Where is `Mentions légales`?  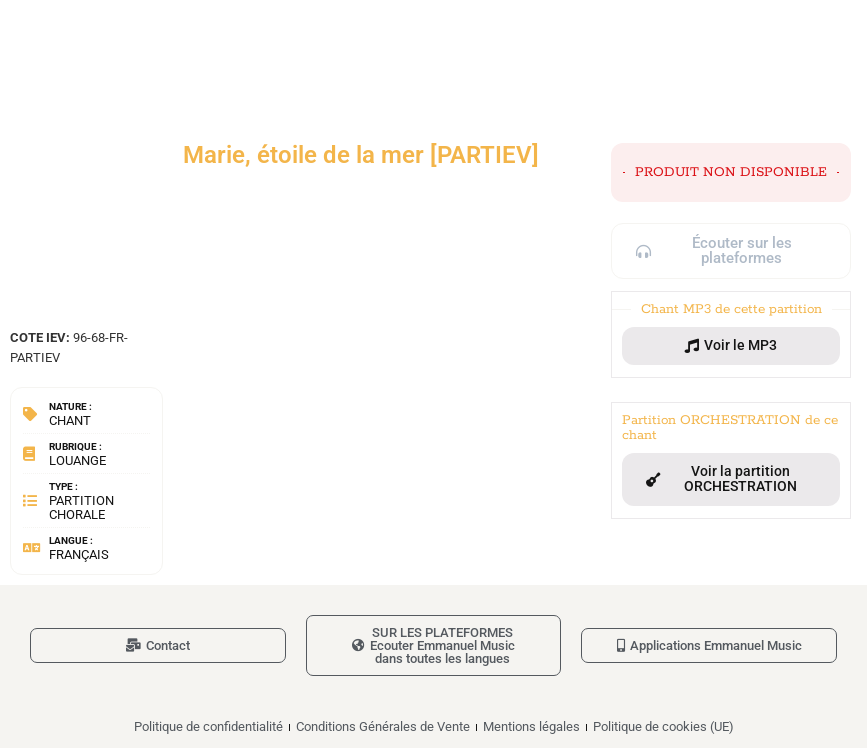
Mentions légales is located at coordinates (531, 726).